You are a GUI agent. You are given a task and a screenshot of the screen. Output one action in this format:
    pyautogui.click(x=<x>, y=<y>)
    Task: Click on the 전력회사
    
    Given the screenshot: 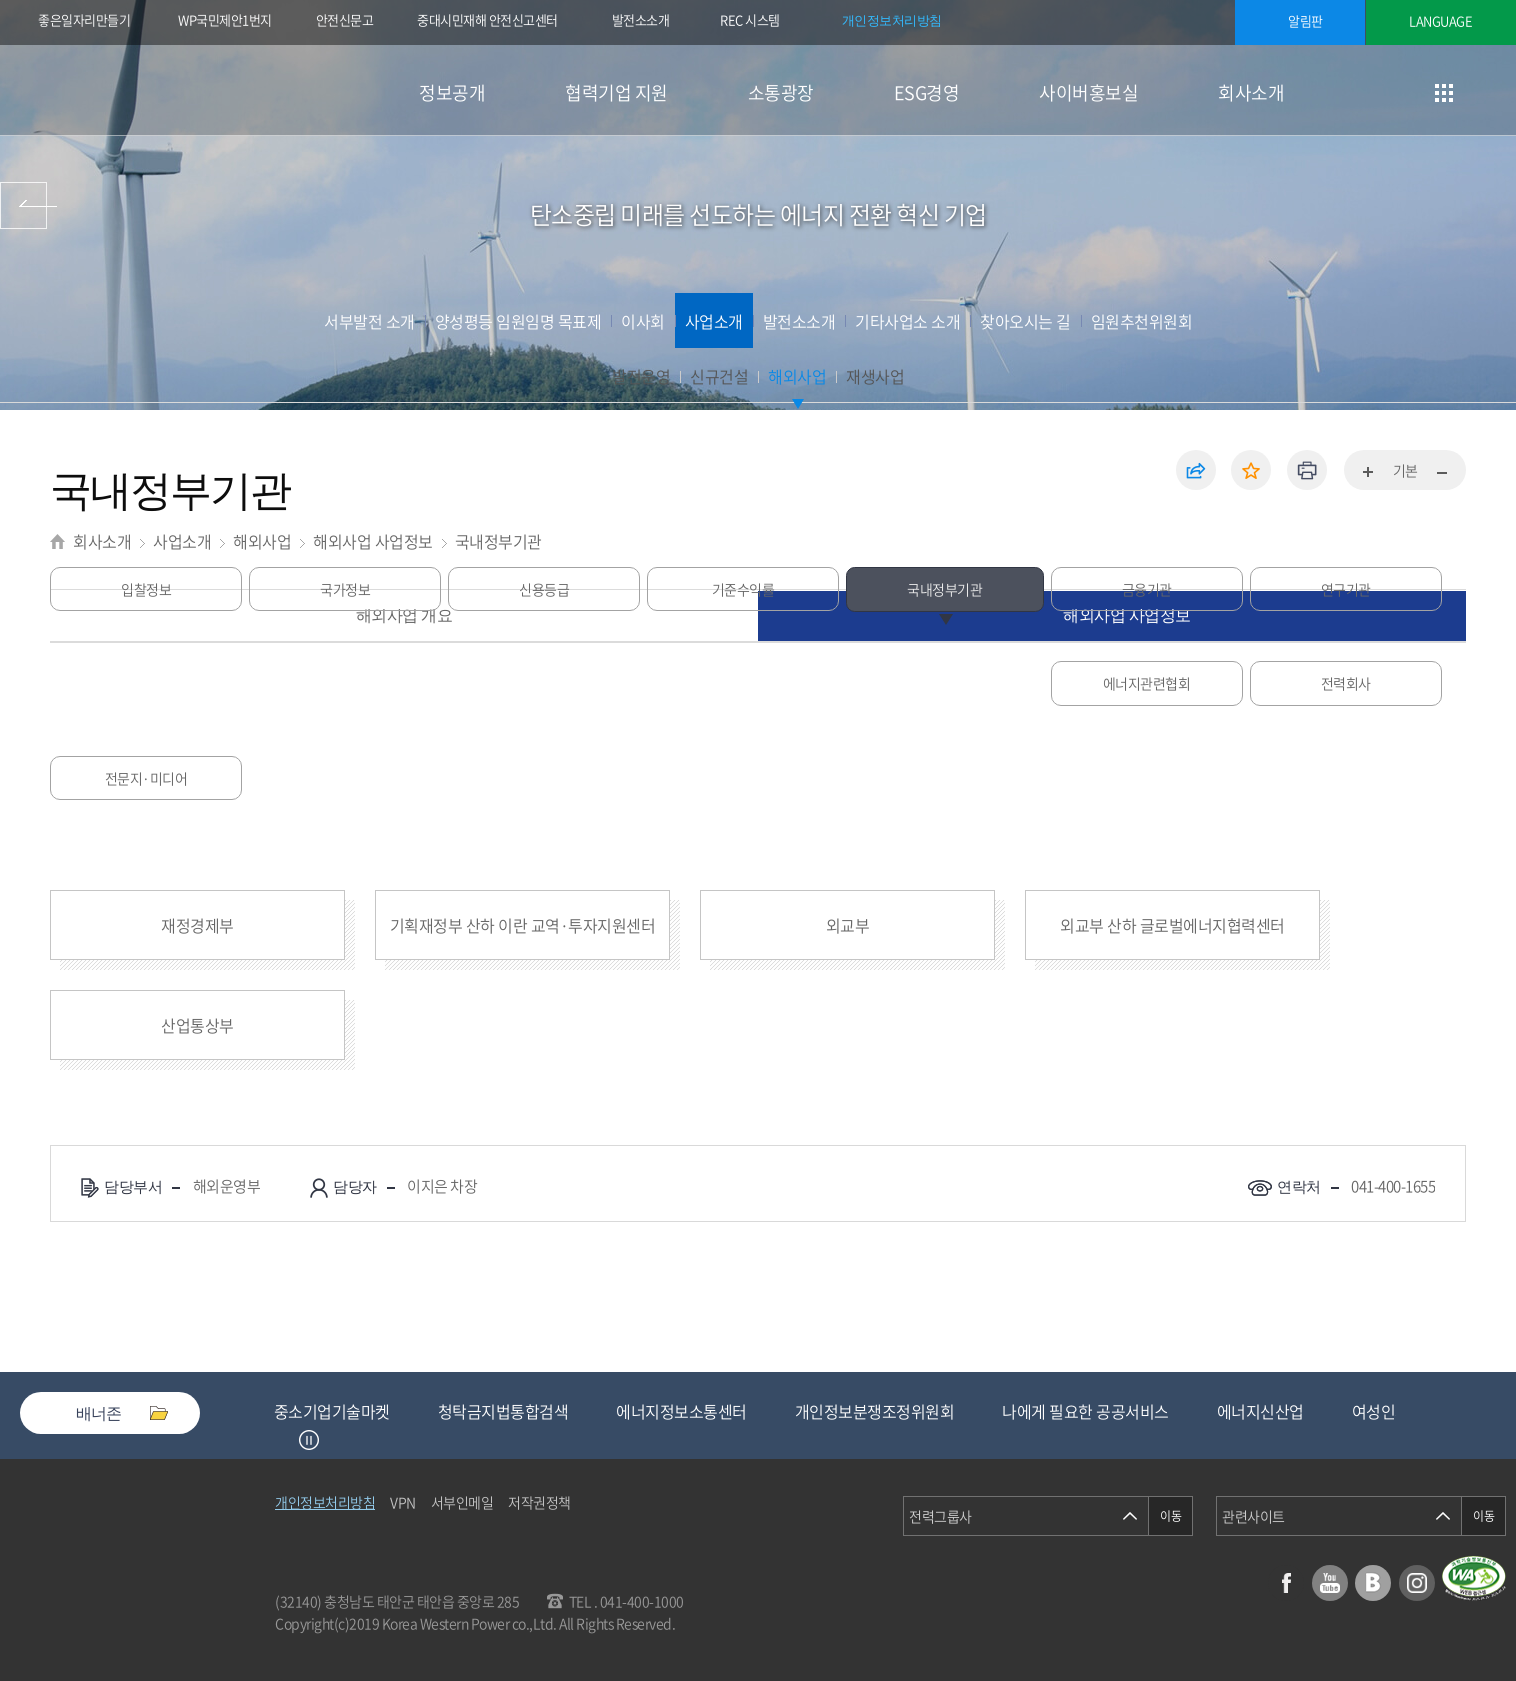 What is the action you would take?
    pyautogui.click(x=345, y=778)
    